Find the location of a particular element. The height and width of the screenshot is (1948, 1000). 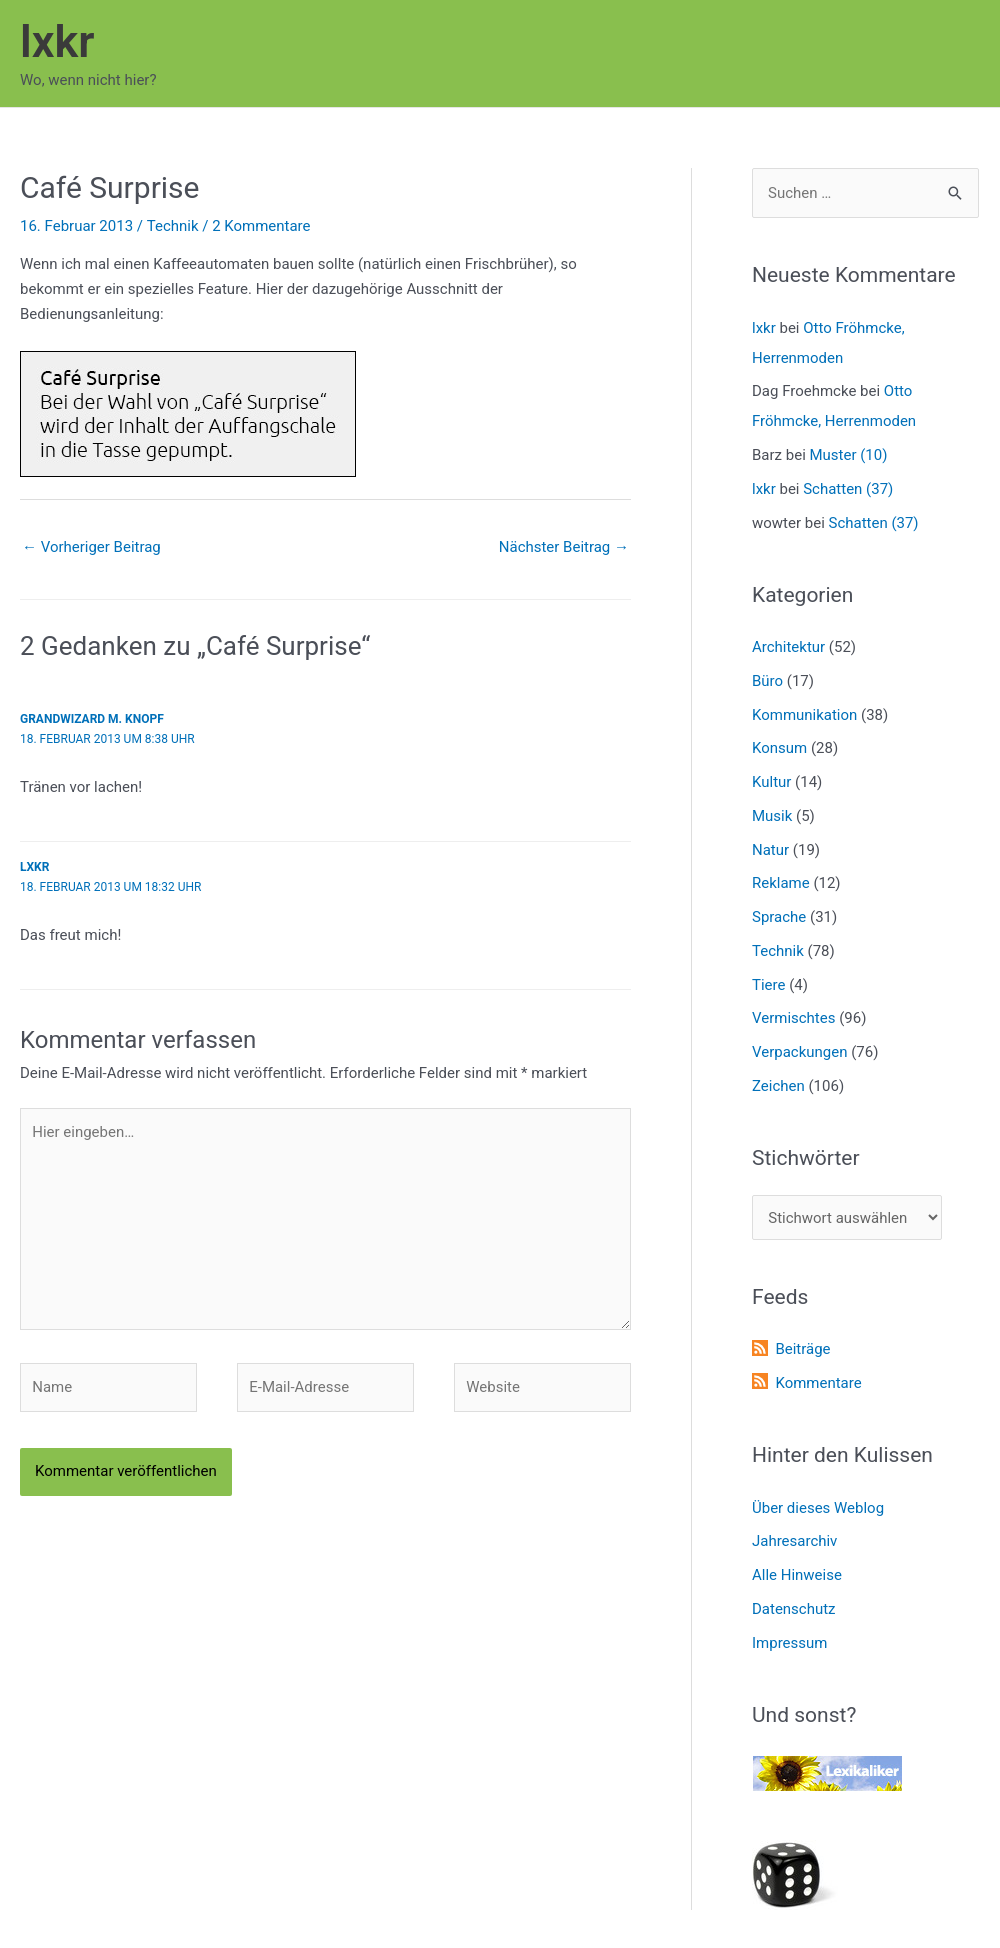

Muster (10) is located at coordinates (849, 455).